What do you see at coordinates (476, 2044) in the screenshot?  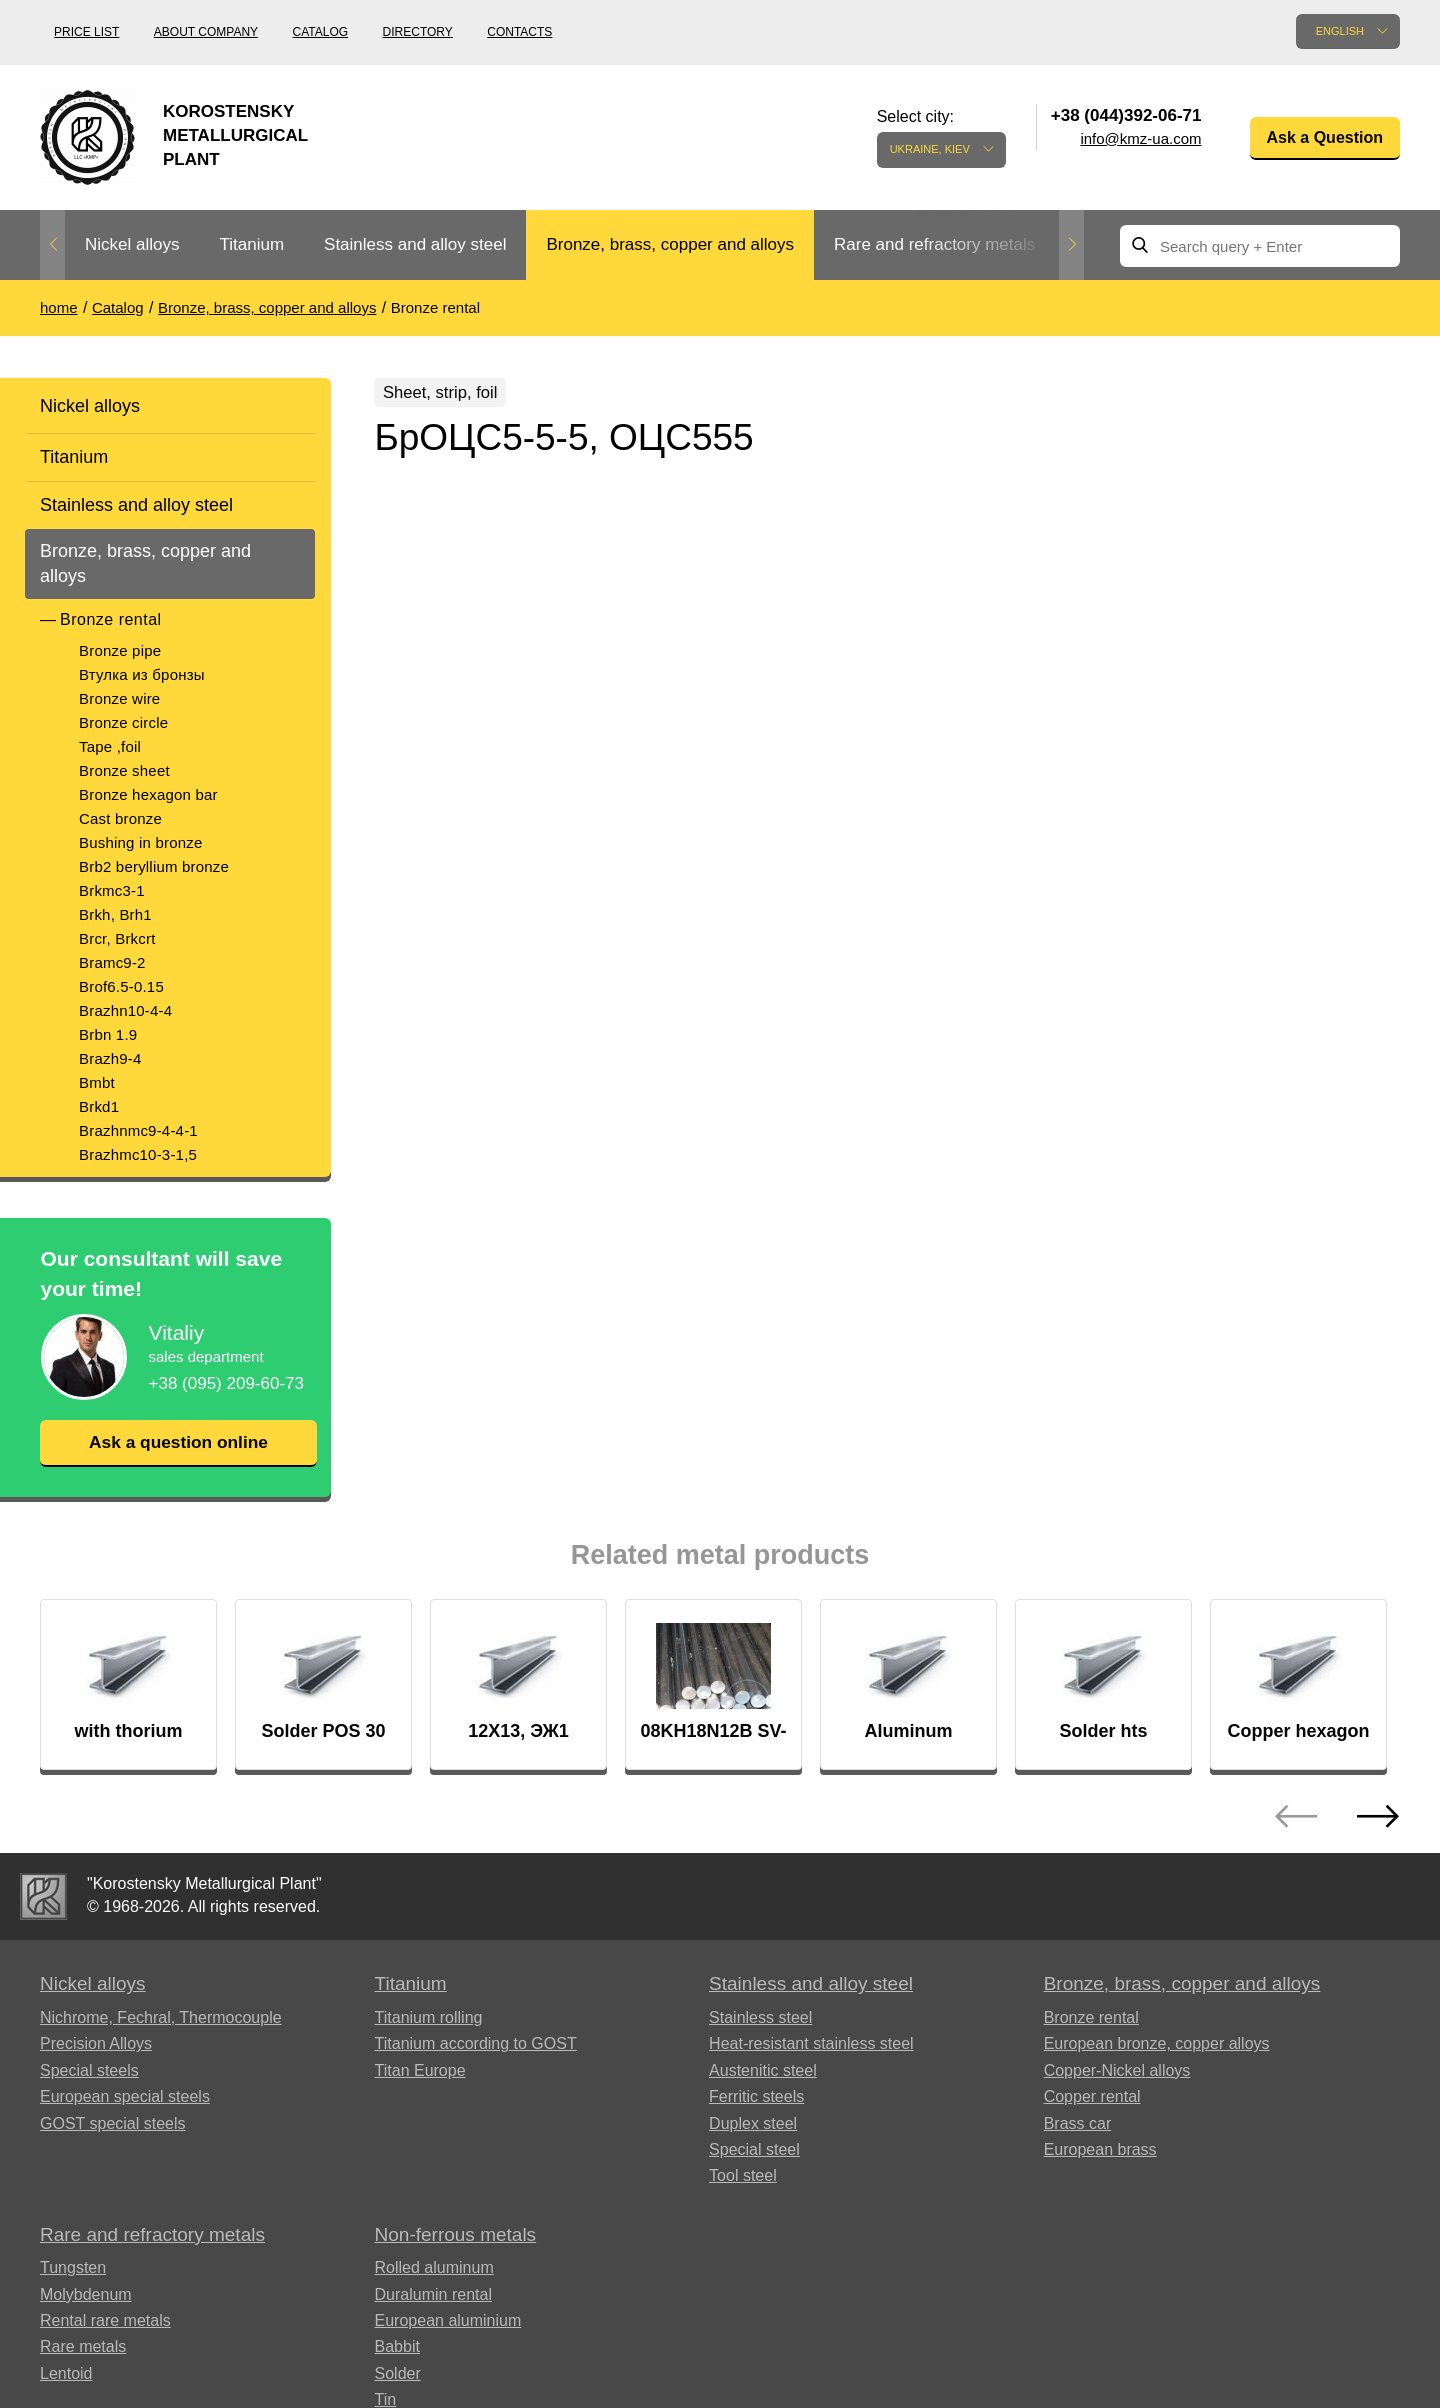 I see `Titanium according to GOST` at bounding box center [476, 2044].